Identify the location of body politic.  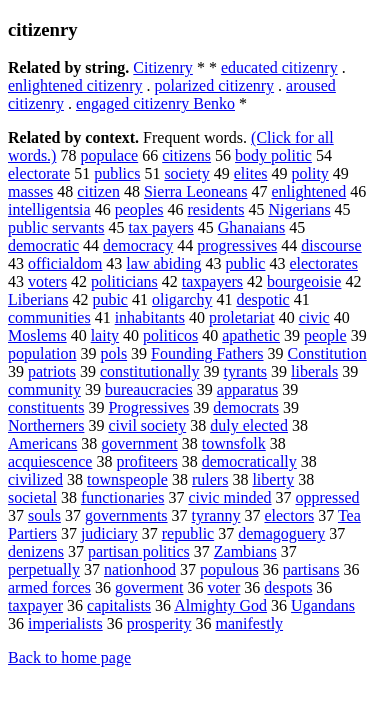
(273, 155).